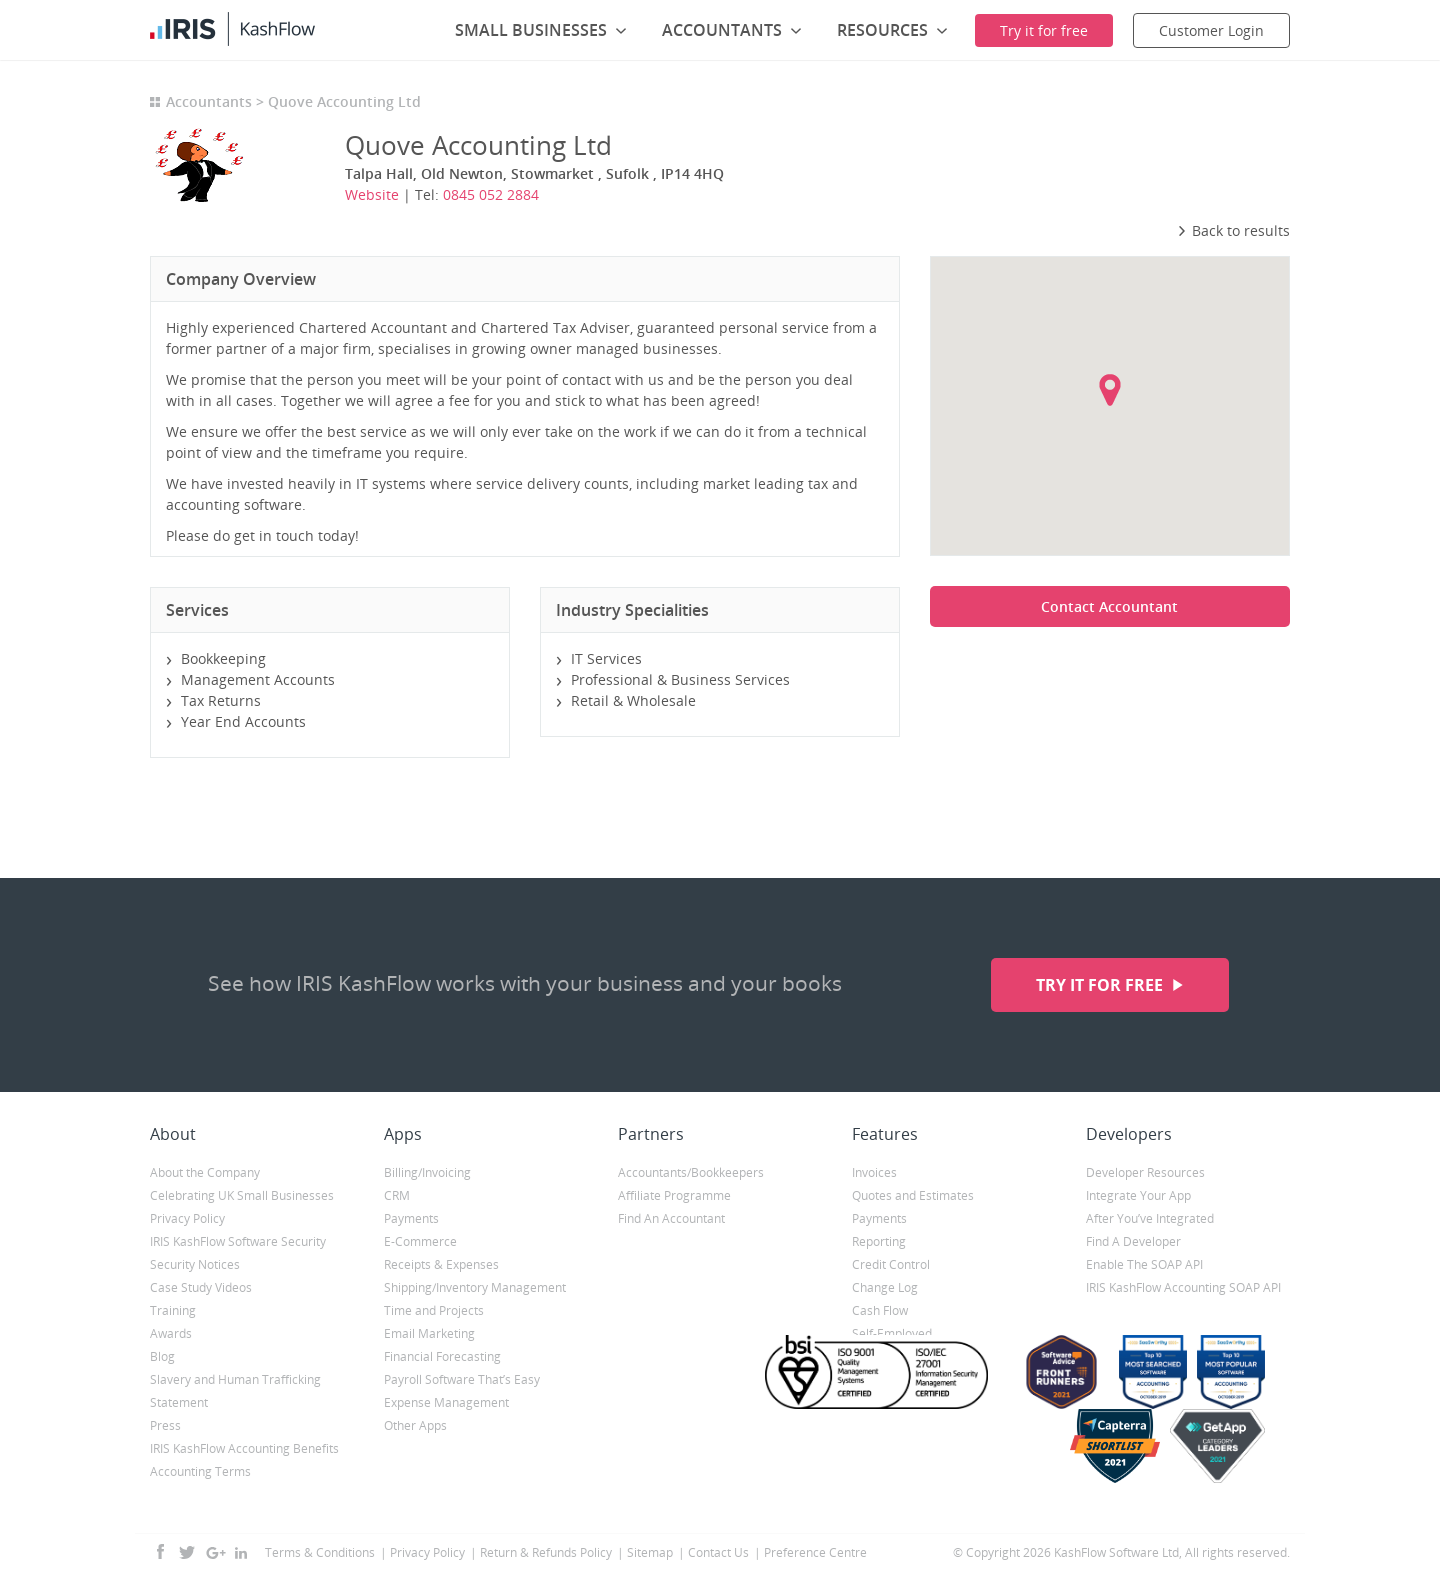  What do you see at coordinates (201, 1287) in the screenshot?
I see `Case Study Videos` at bounding box center [201, 1287].